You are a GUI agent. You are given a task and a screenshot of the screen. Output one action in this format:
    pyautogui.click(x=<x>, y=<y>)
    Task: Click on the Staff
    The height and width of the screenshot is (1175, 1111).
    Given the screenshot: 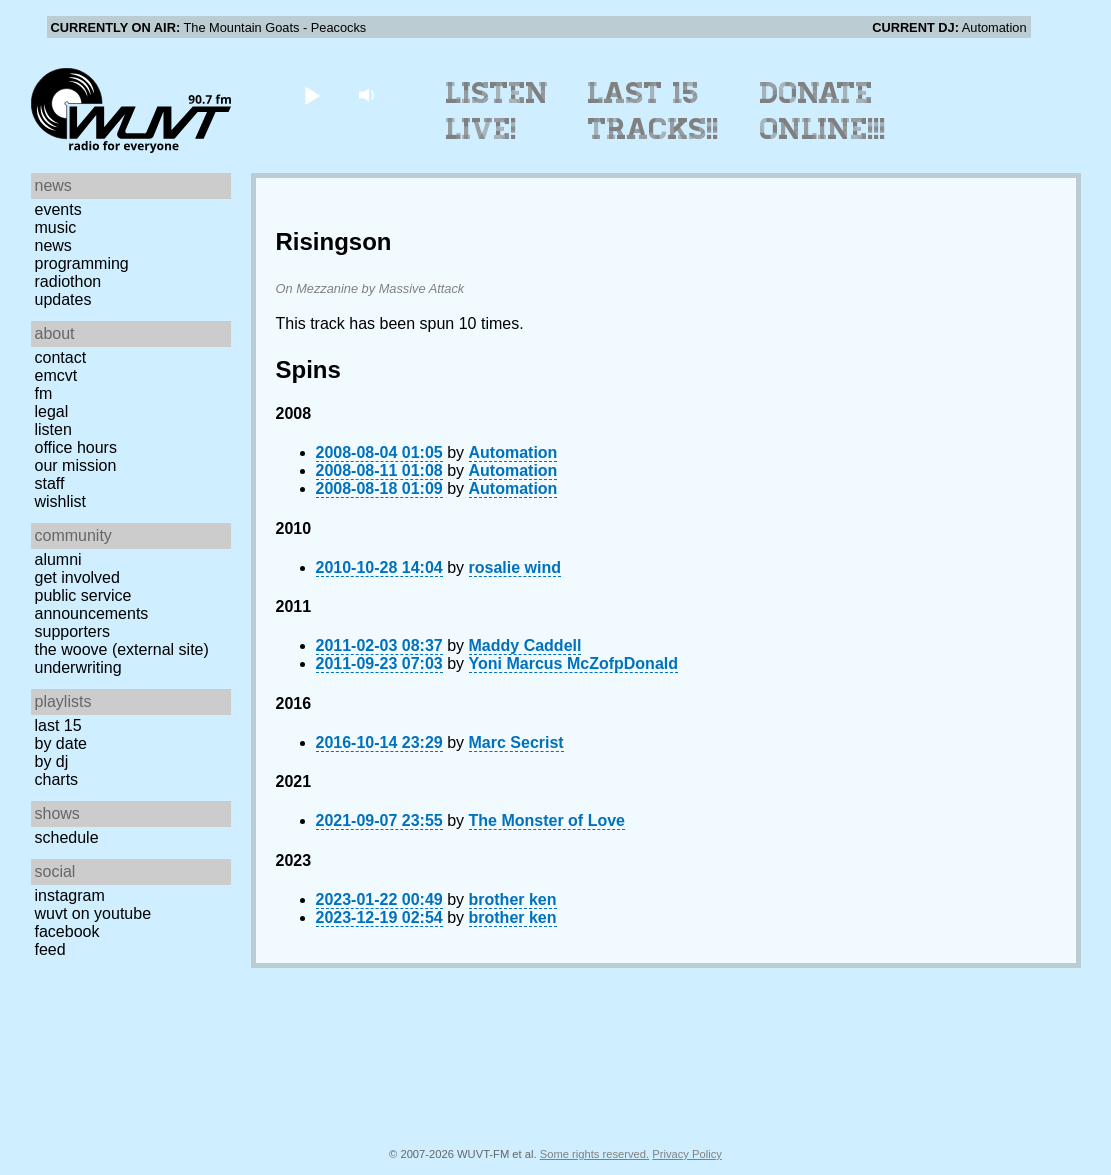 What is the action you would take?
    pyautogui.click(x=50, y=483)
    